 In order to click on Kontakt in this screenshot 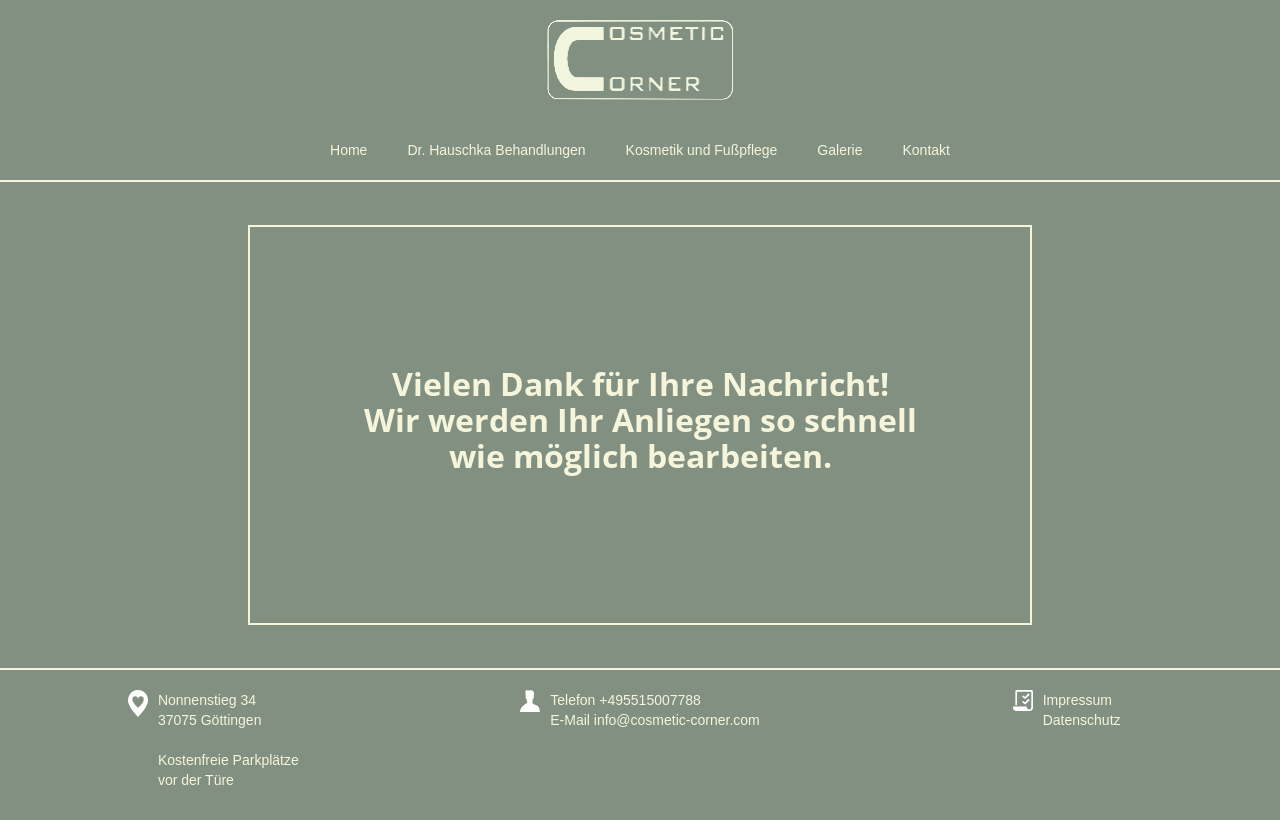, I will do `click(926, 150)`.